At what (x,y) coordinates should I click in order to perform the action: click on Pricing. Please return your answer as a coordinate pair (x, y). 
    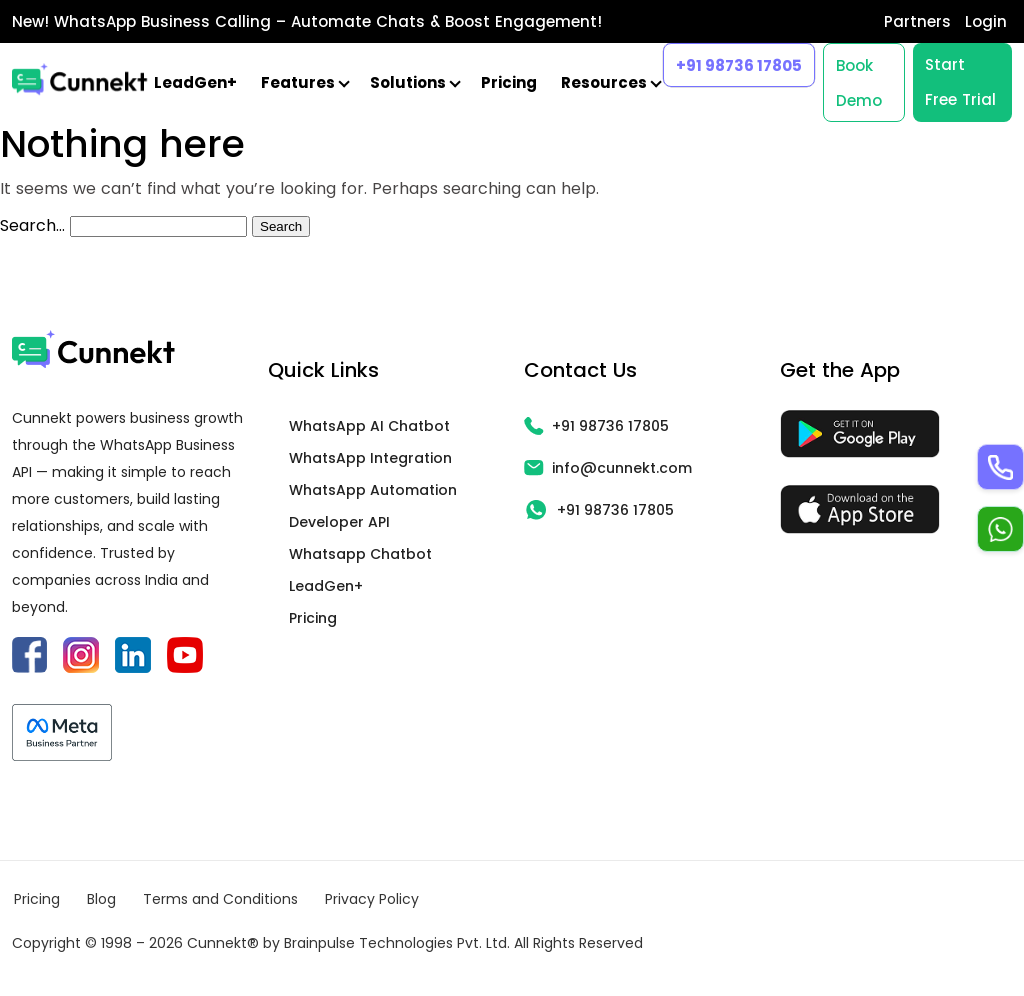
    Looking at the image, I should click on (509, 82).